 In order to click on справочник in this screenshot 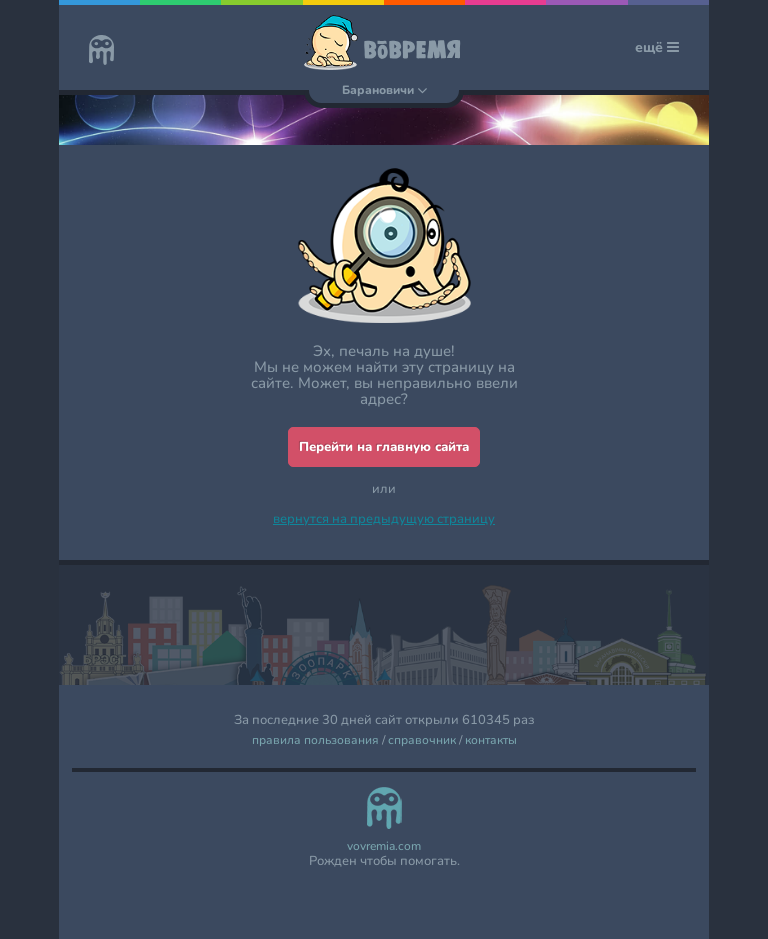, I will do `click(422, 740)`.